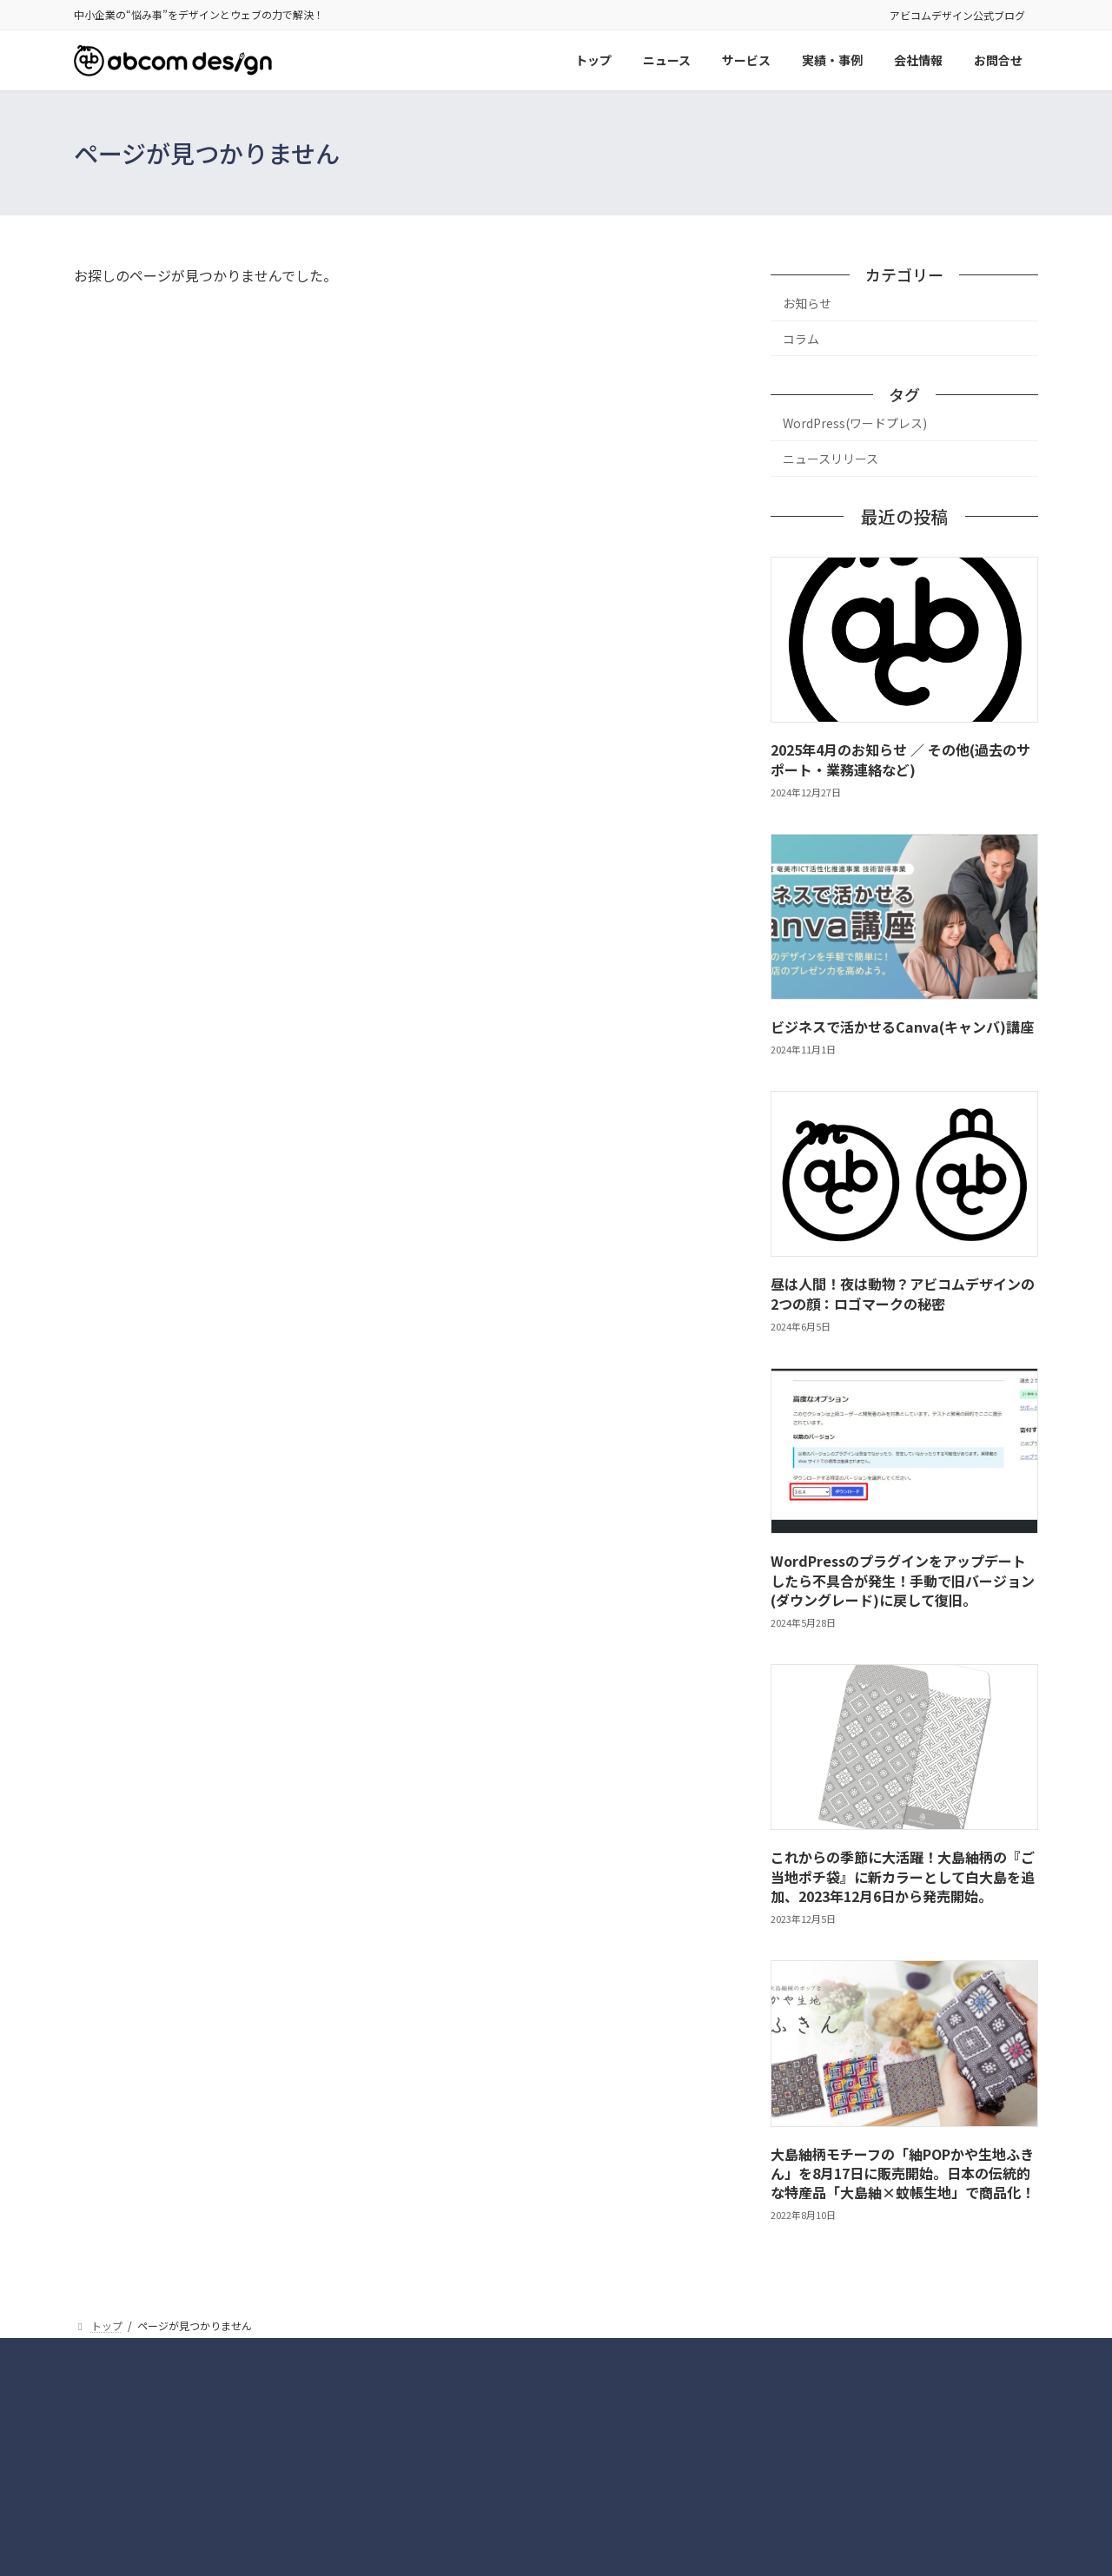  What do you see at coordinates (801, 338) in the screenshot?
I see `コラム` at bounding box center [801, 338].